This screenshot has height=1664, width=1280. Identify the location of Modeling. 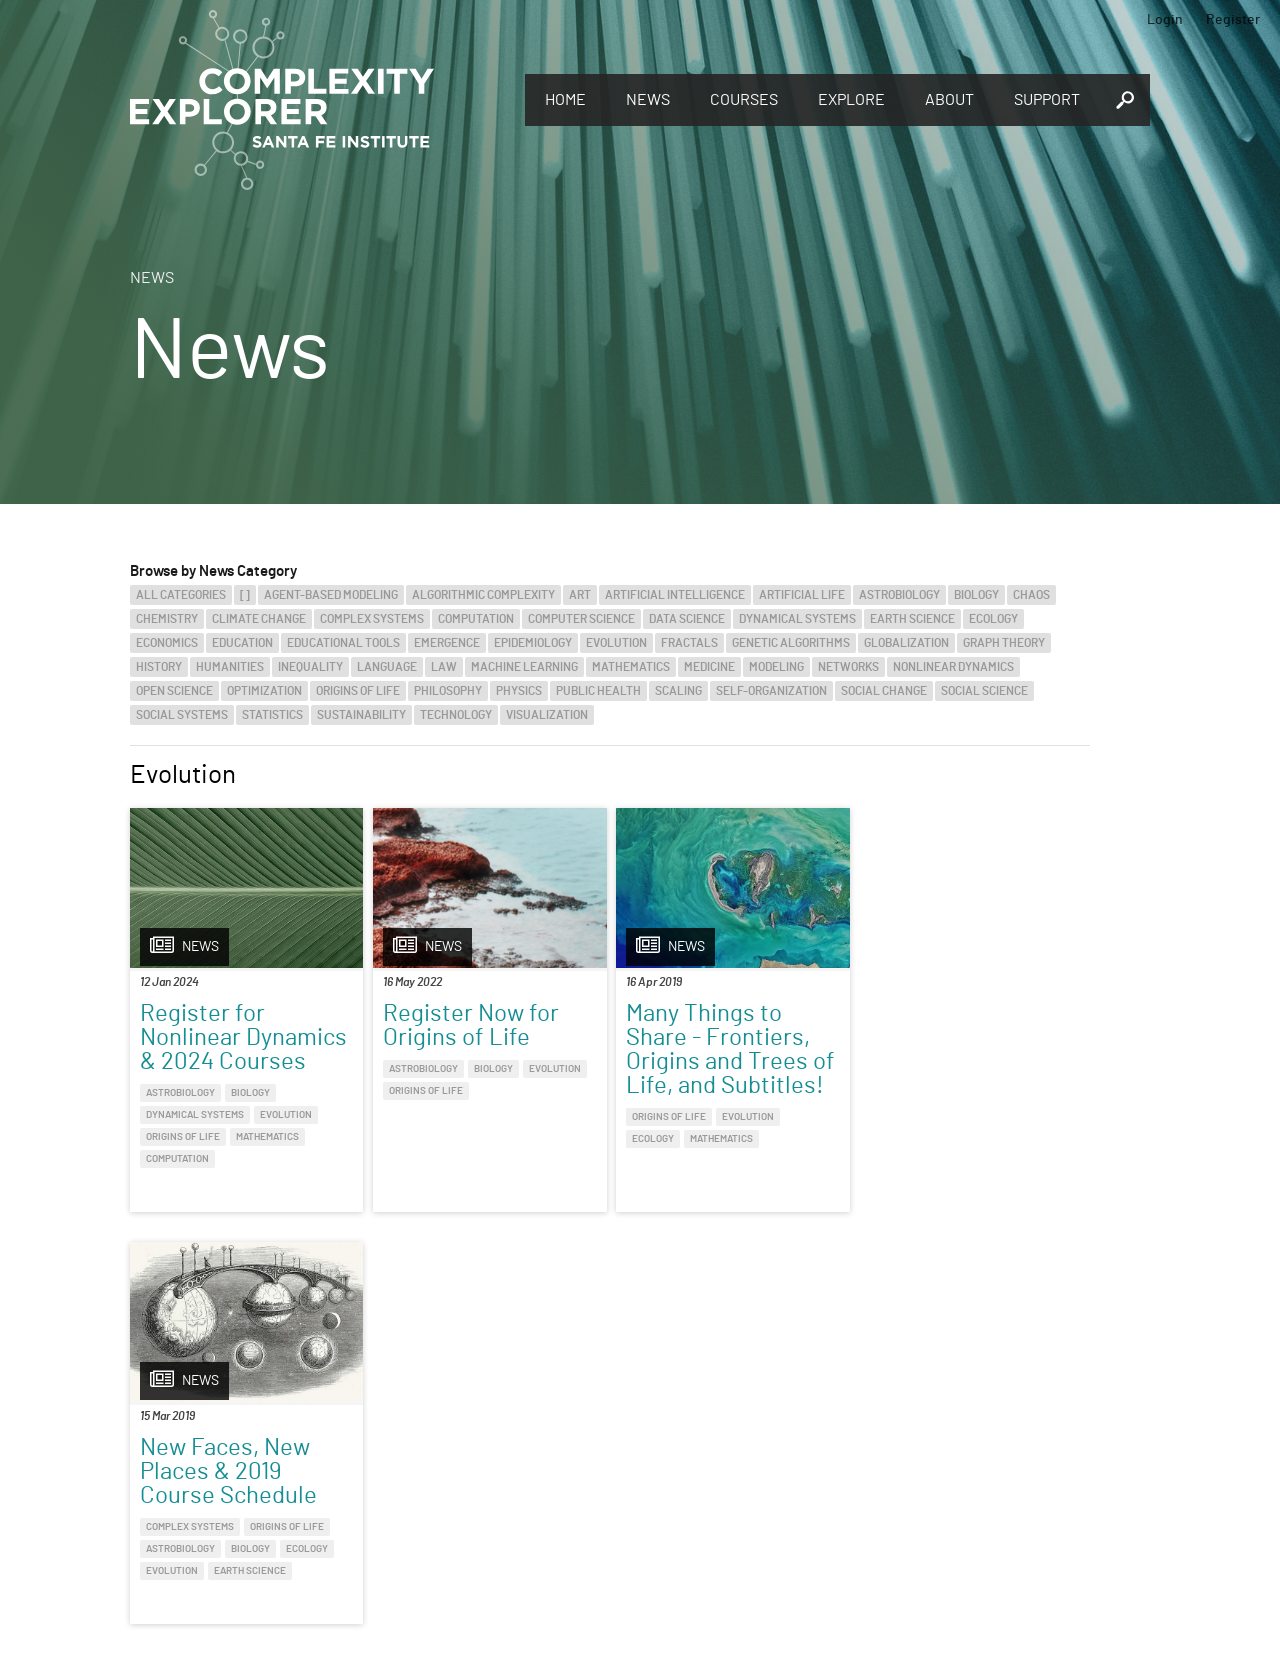
(776, 667).